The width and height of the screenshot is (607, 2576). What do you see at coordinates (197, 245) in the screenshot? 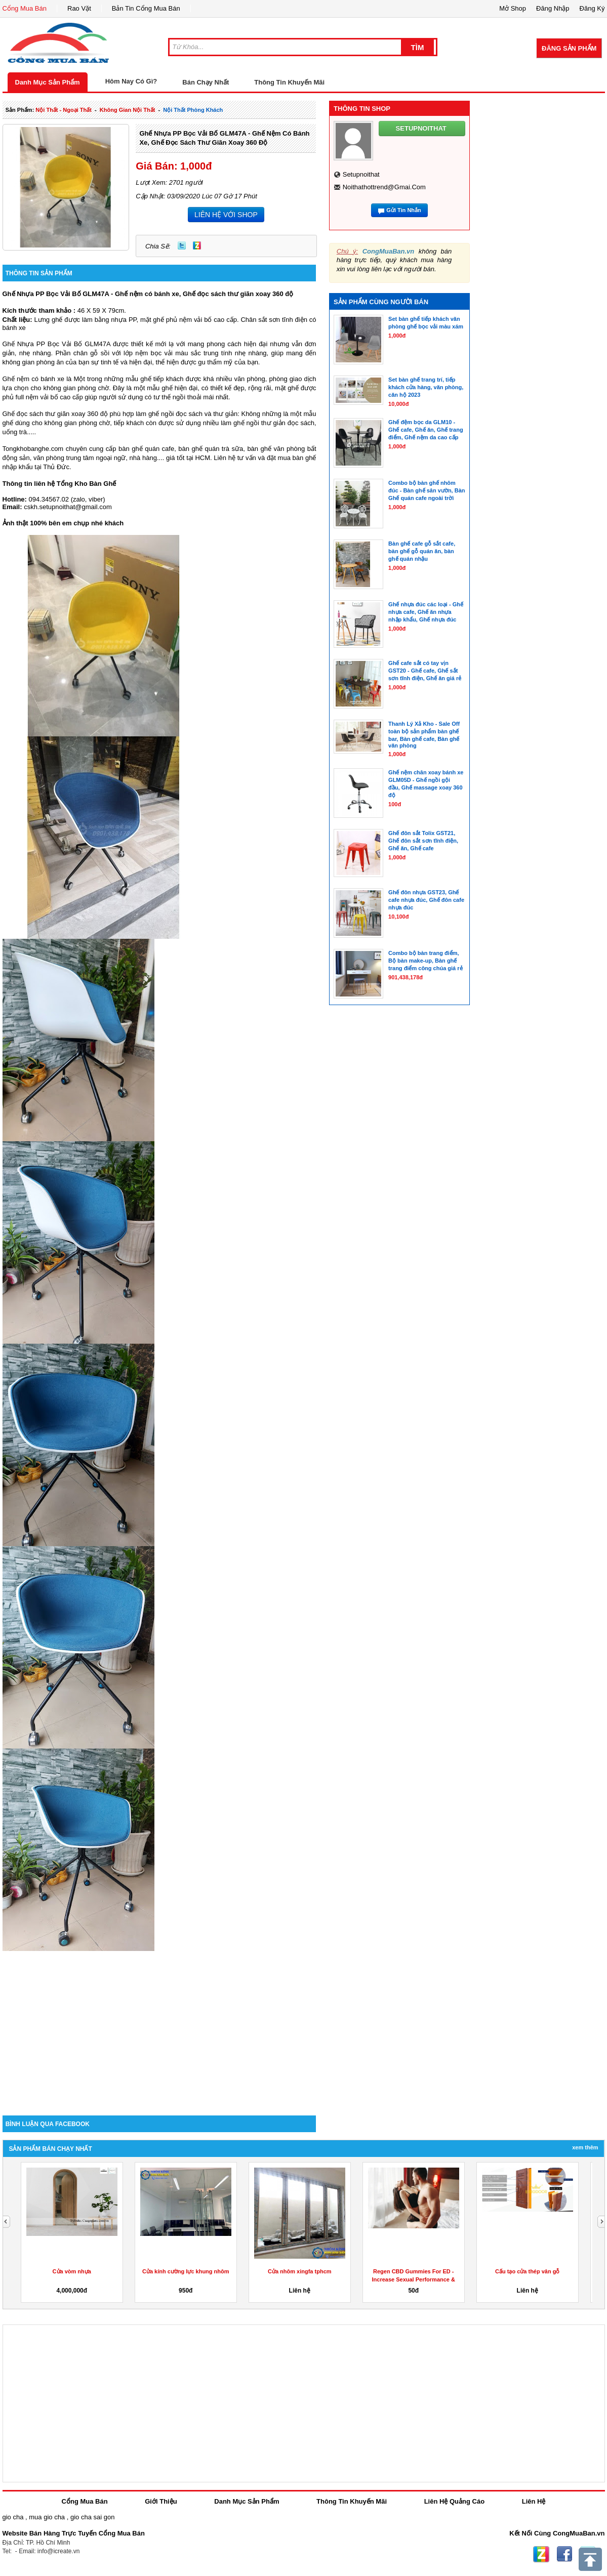
I see `Zing` at bounding box center [197, 245].